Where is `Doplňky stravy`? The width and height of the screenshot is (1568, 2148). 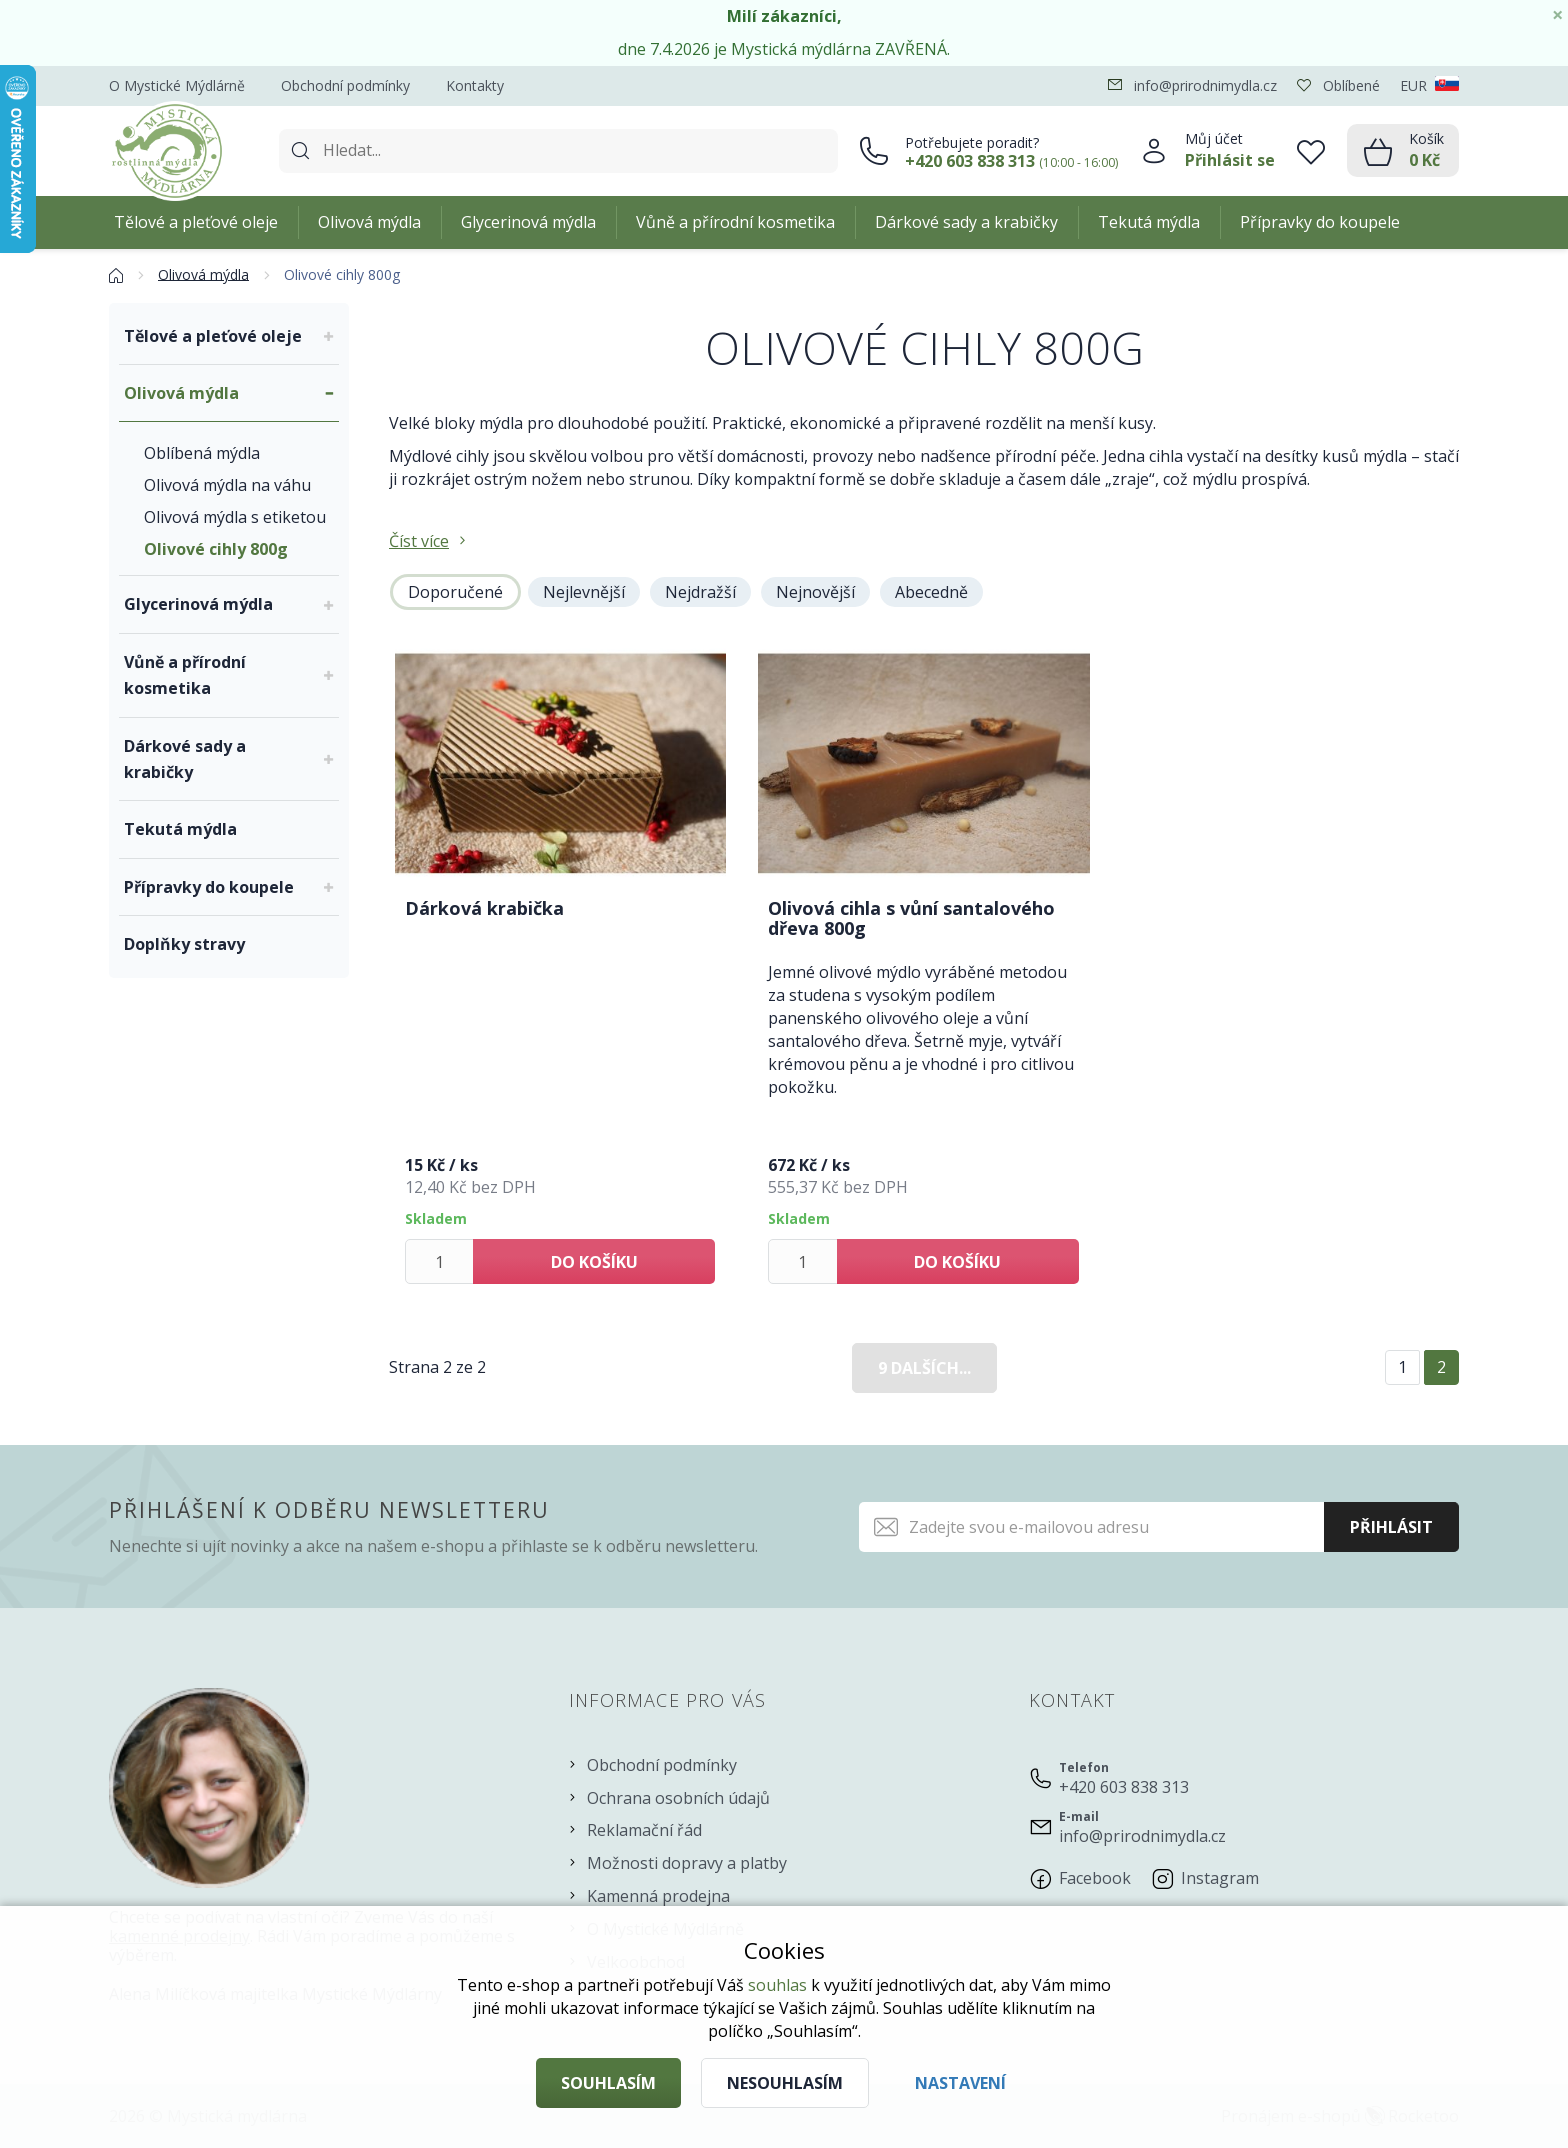 Doplňky stravy is located at coordinates (184, 944).